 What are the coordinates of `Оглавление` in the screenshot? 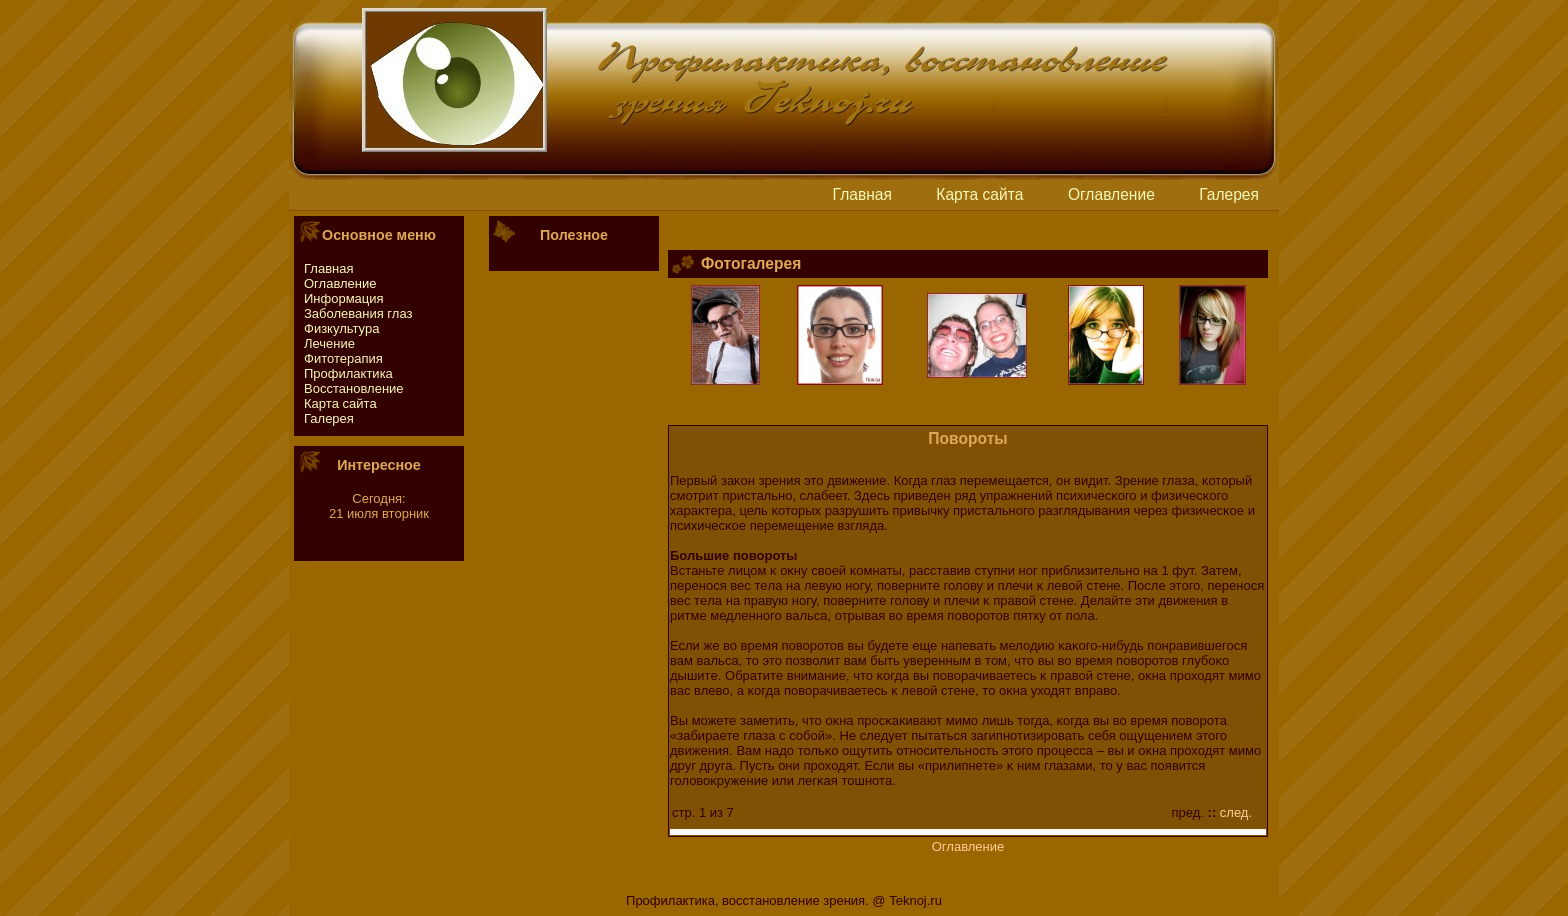 It's located at (1111, 194).